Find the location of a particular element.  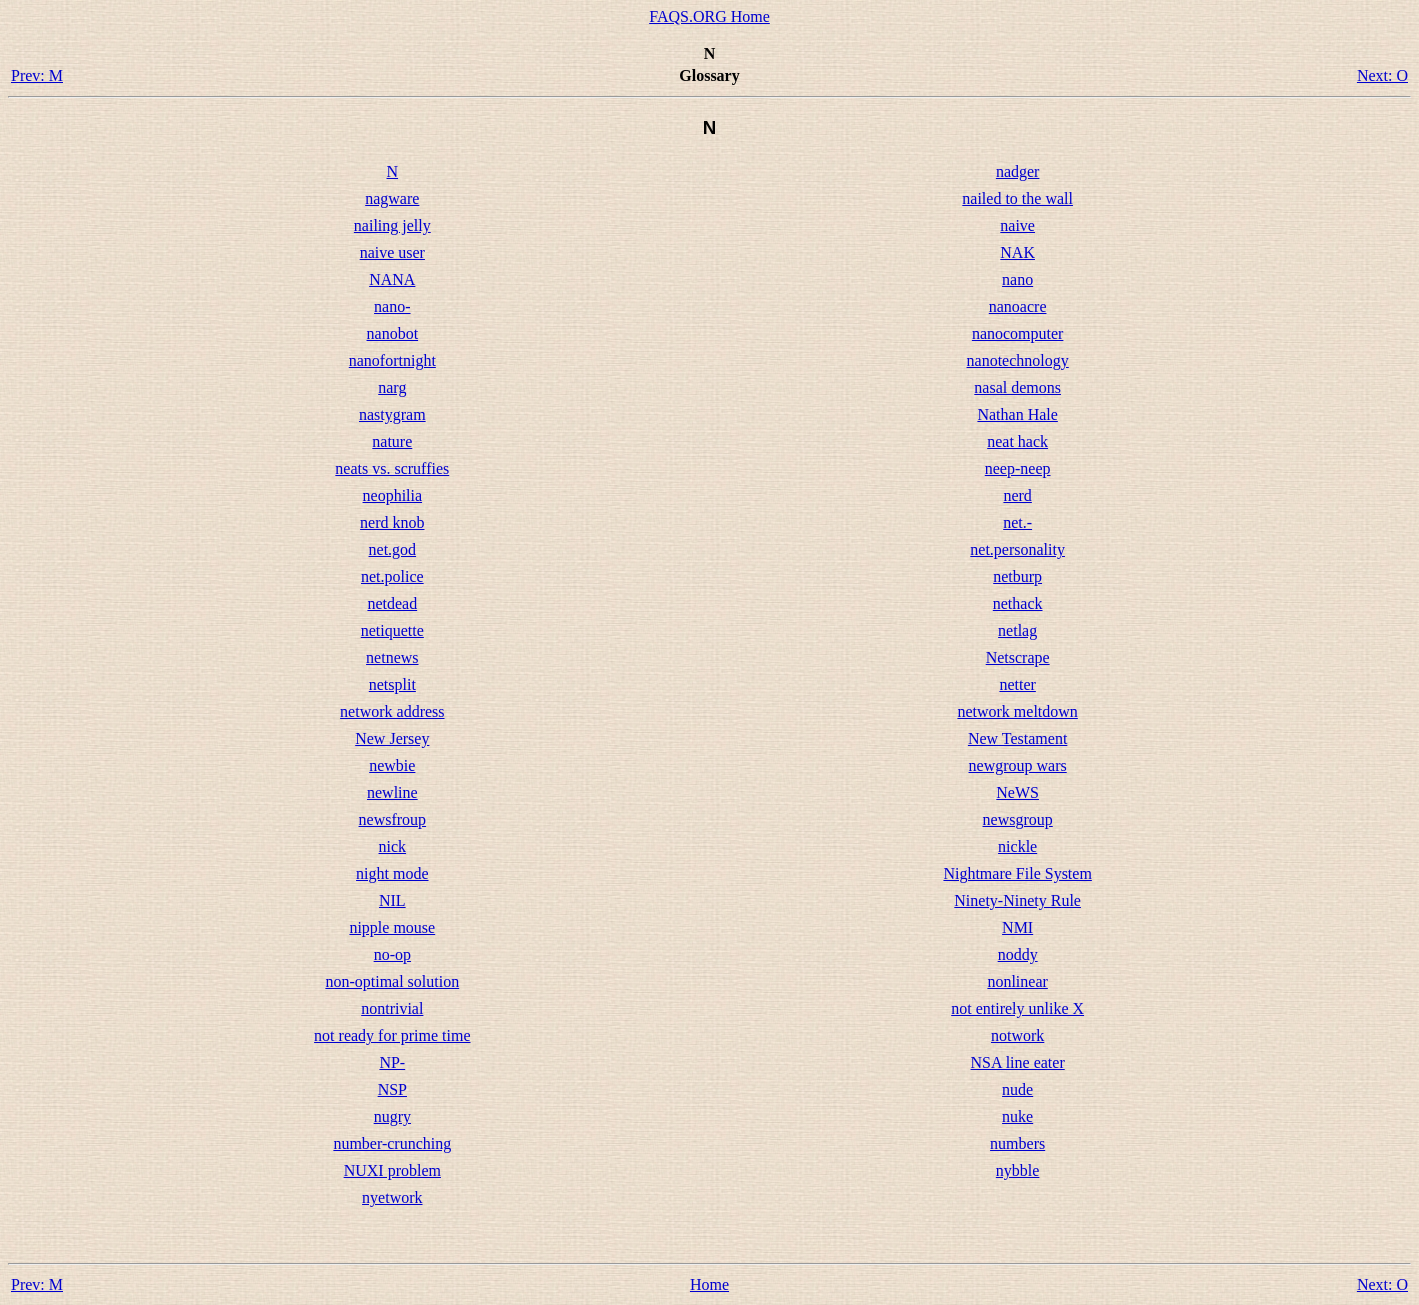

netdead is located at coordinates (392, 603).